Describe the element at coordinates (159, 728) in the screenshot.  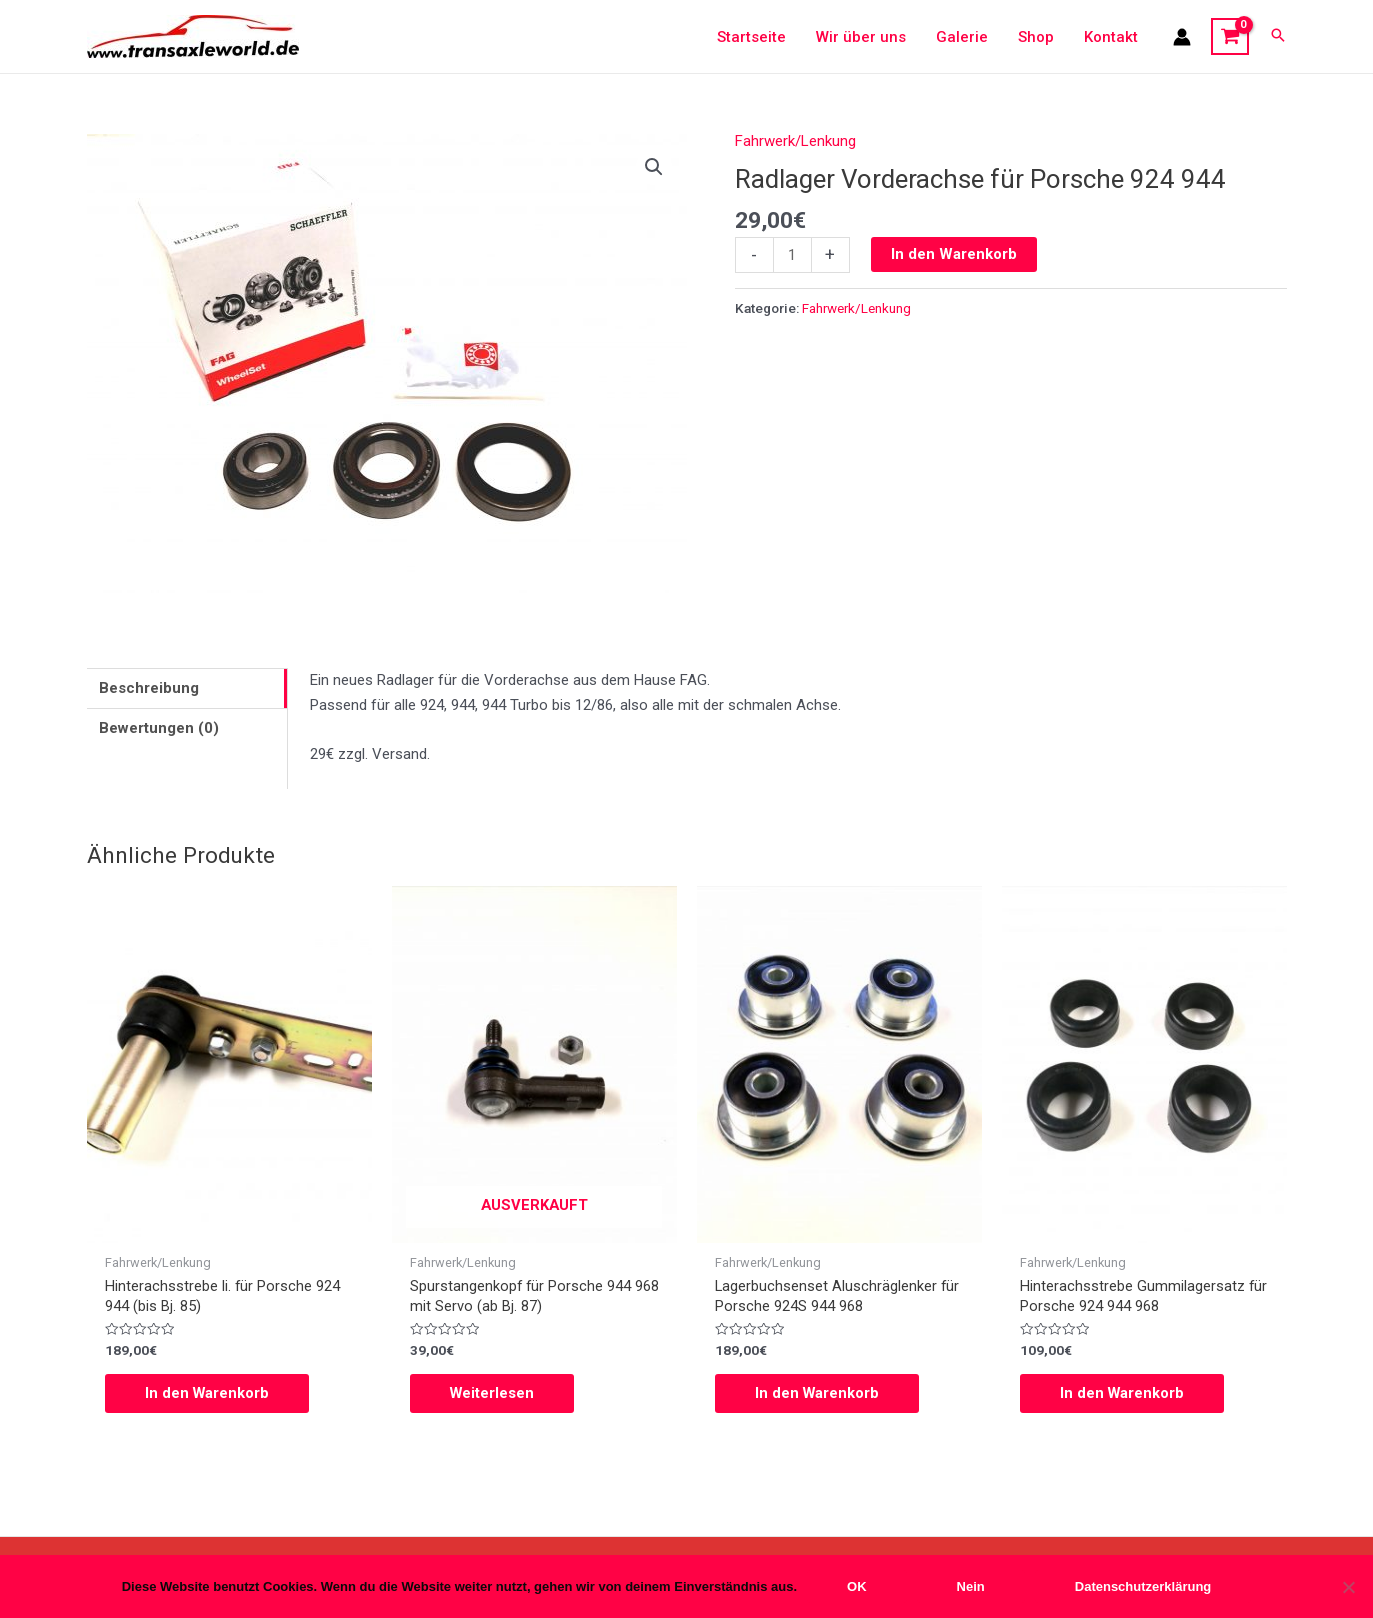
I see `Bewertungen (0)` at that location.